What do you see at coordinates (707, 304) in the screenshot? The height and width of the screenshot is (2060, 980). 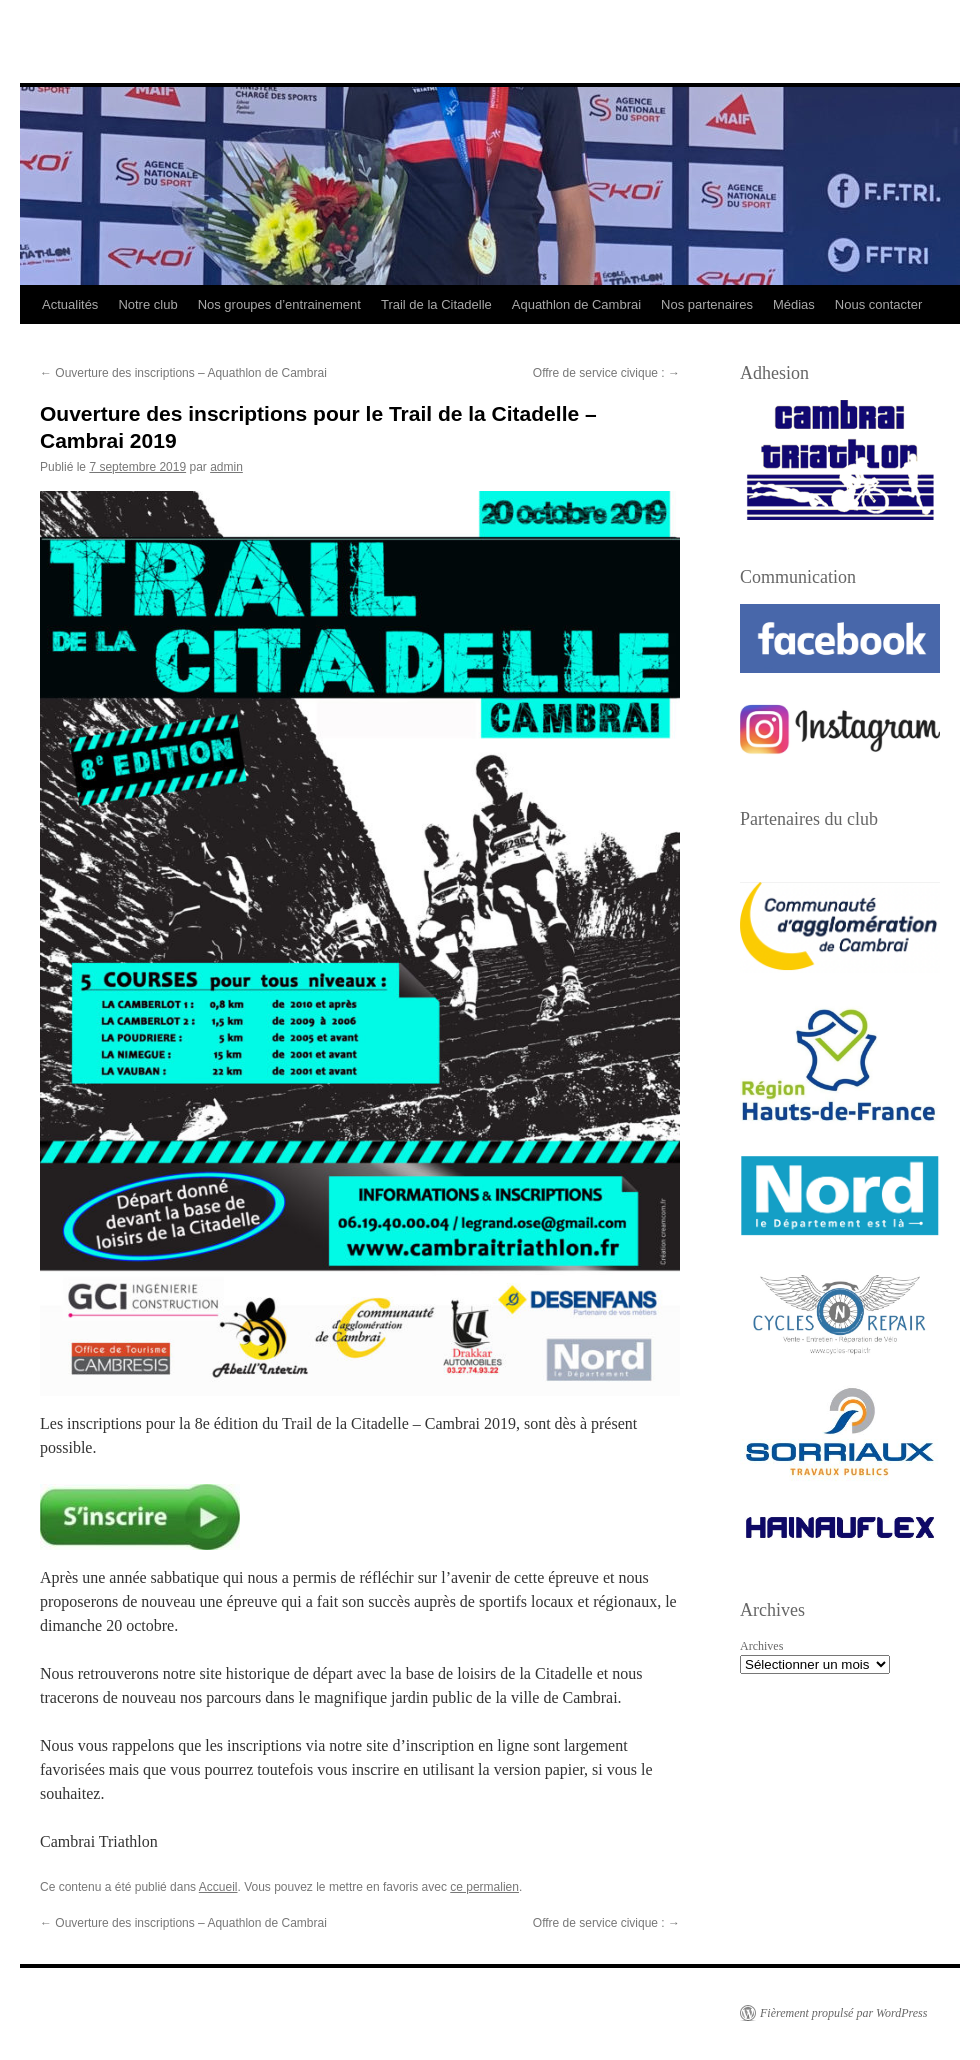 I see `Nos partenaires` at bounding box center [707, 304].